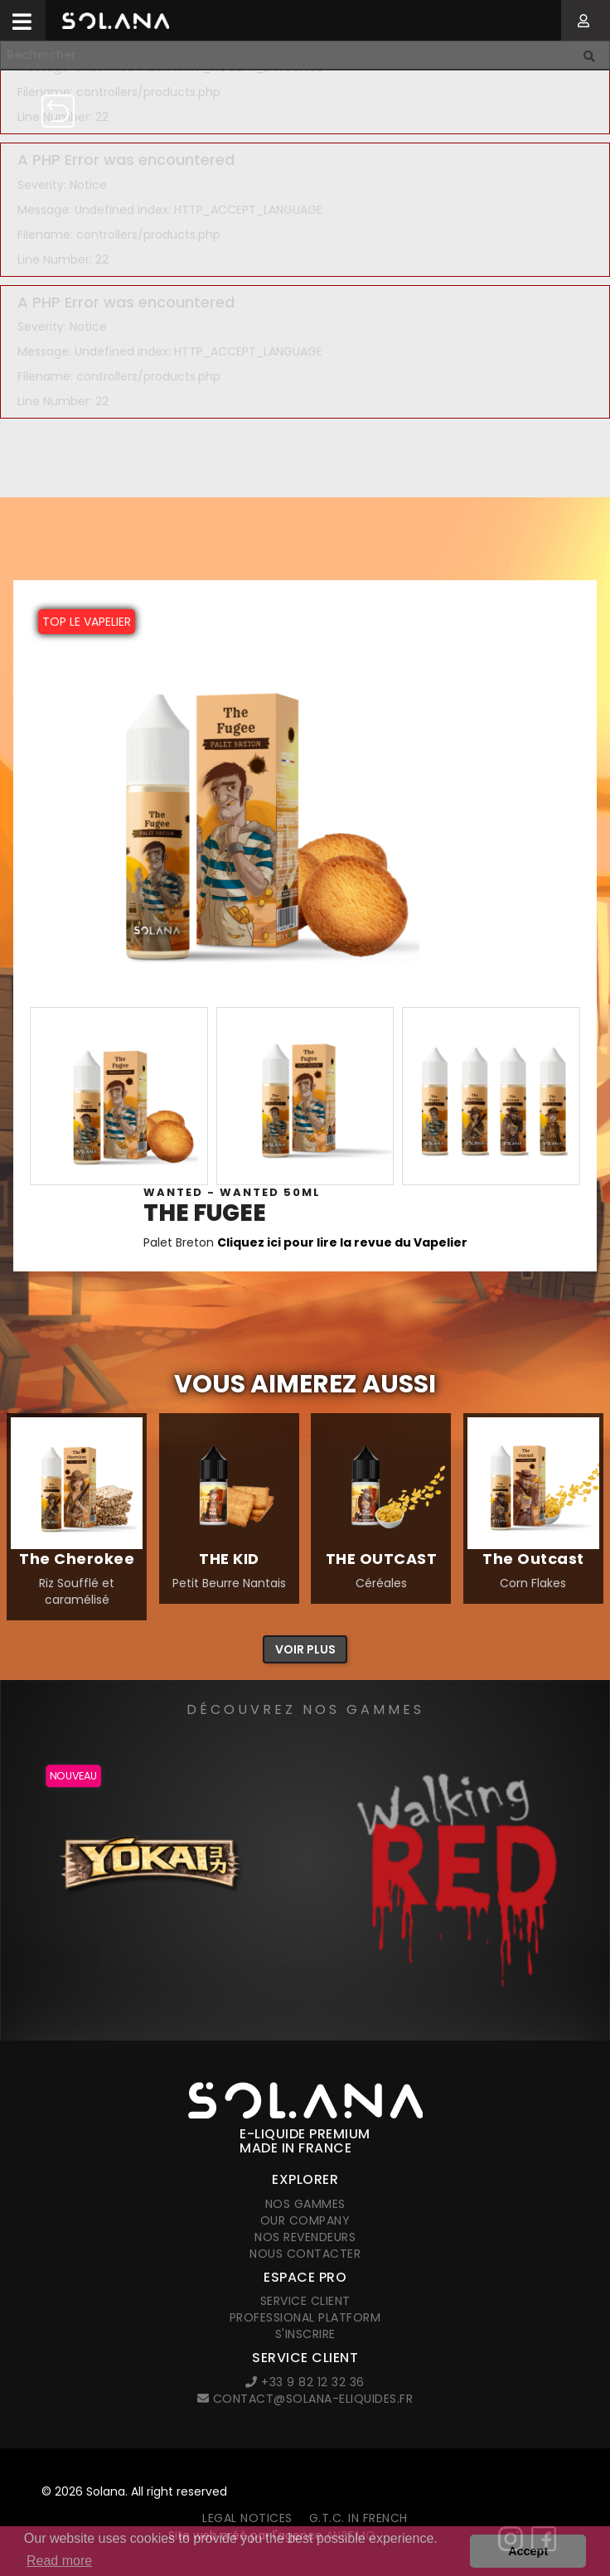 The image size is (610, 2576). I want to click on contact@solana-eliquides.fr, so click(305, 2398).